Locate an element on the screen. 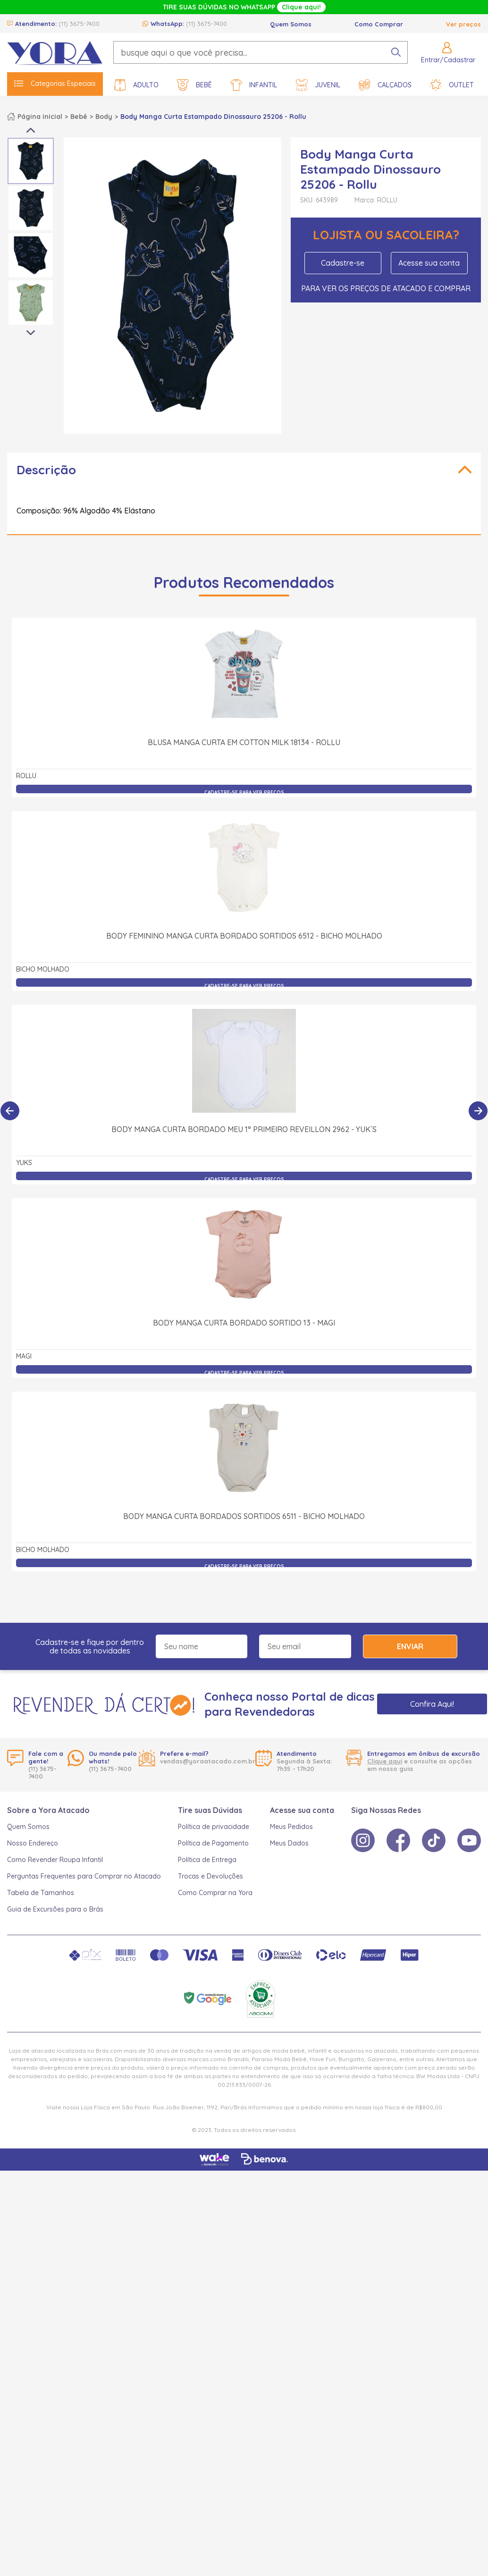 Image resolution: width=488 pixels, height=2576 pixels. Clique aqui is located at coordinates (384, 1761).